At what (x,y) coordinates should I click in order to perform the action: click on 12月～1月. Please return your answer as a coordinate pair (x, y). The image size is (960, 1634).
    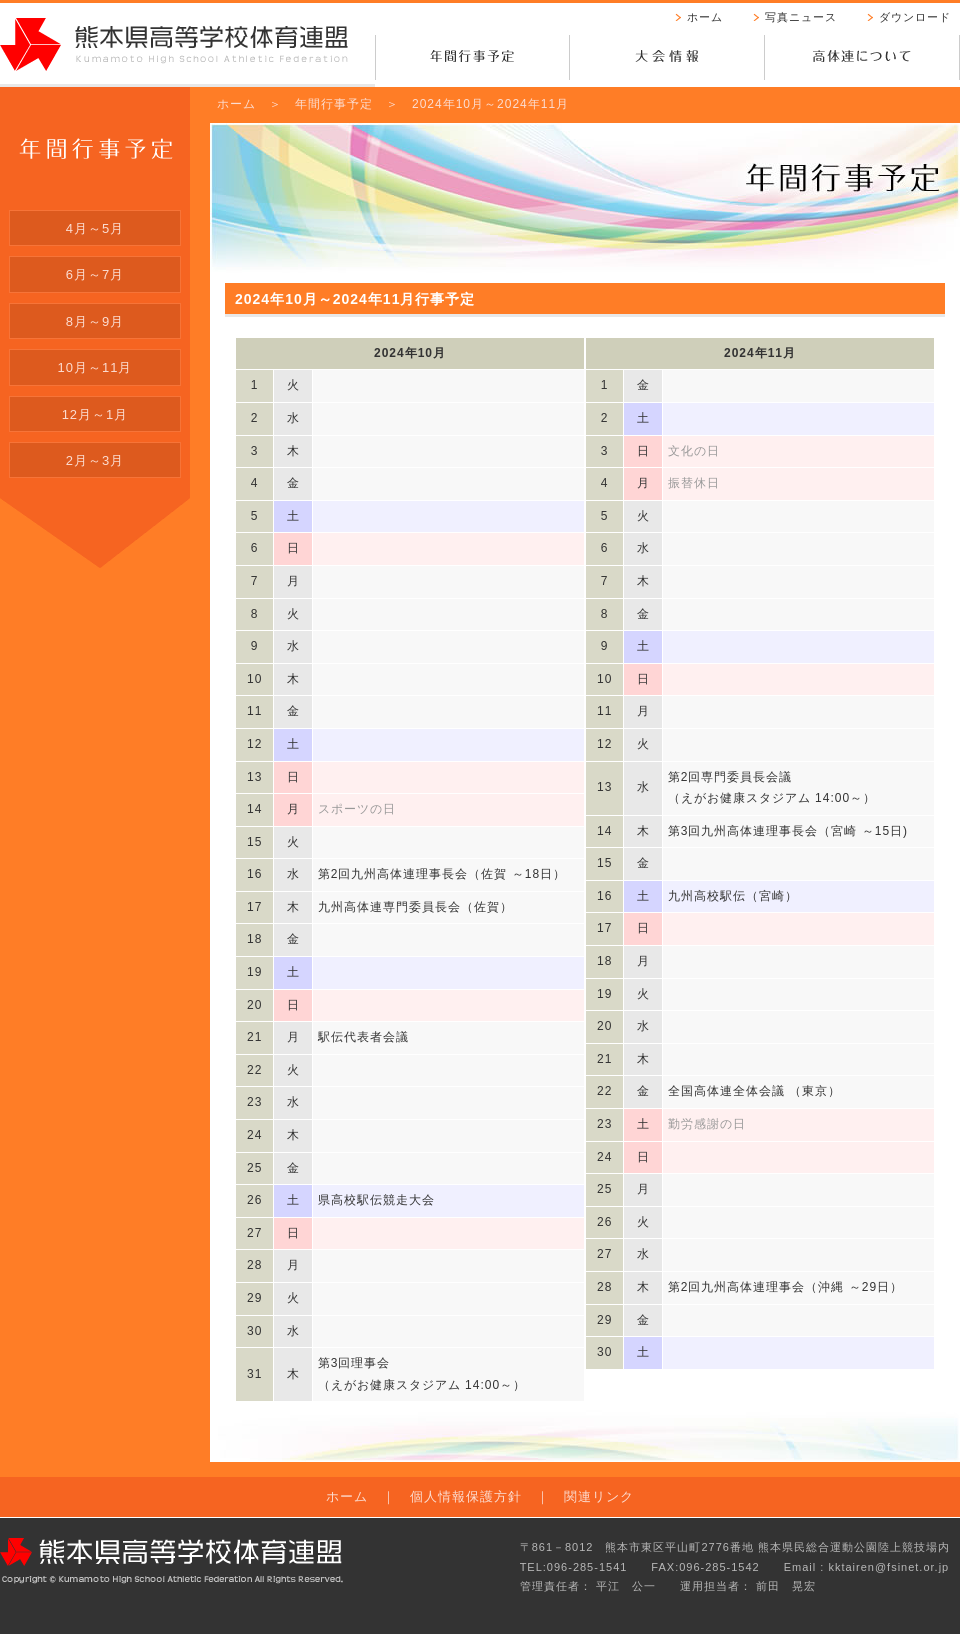
    Looking at the image, I should click on (95, 414).